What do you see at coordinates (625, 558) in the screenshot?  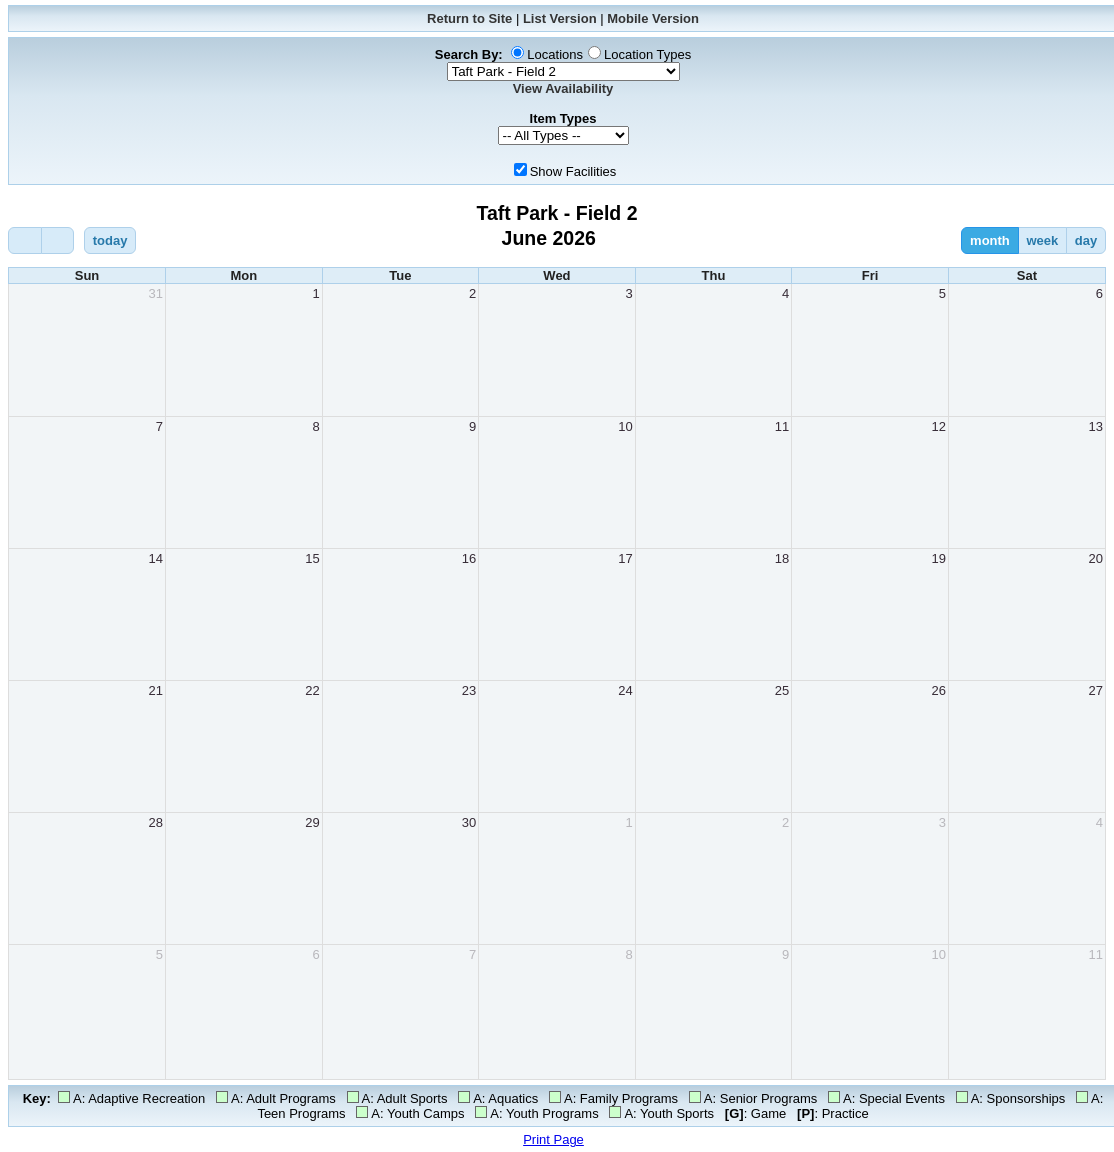 I see `17` at bounding box center [625, 558].